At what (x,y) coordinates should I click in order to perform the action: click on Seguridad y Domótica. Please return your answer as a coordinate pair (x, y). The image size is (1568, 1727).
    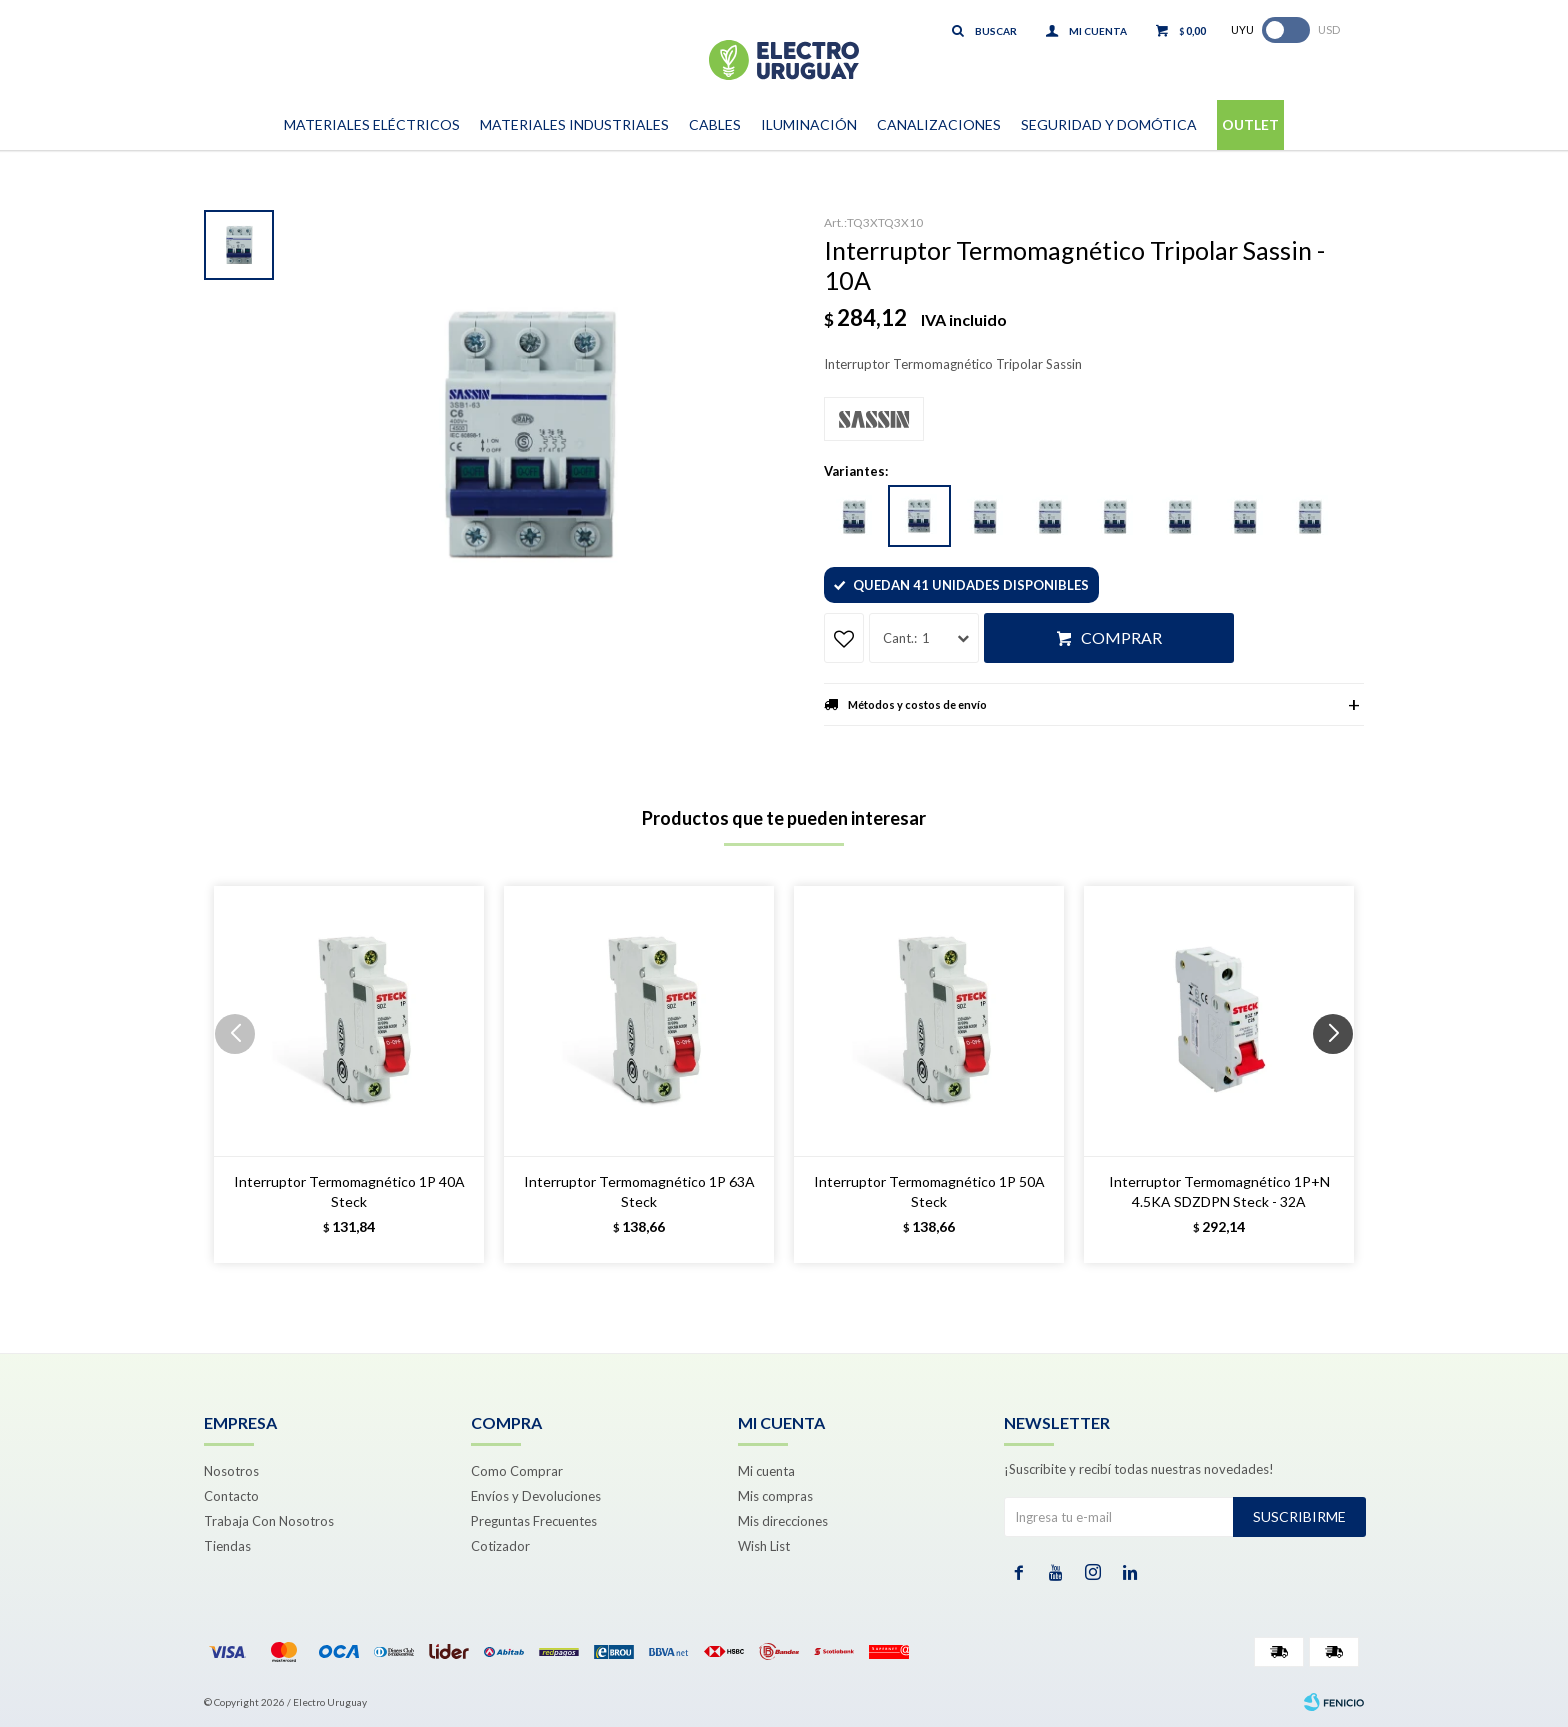
    Looking at the image, I should click on (1109, 124).